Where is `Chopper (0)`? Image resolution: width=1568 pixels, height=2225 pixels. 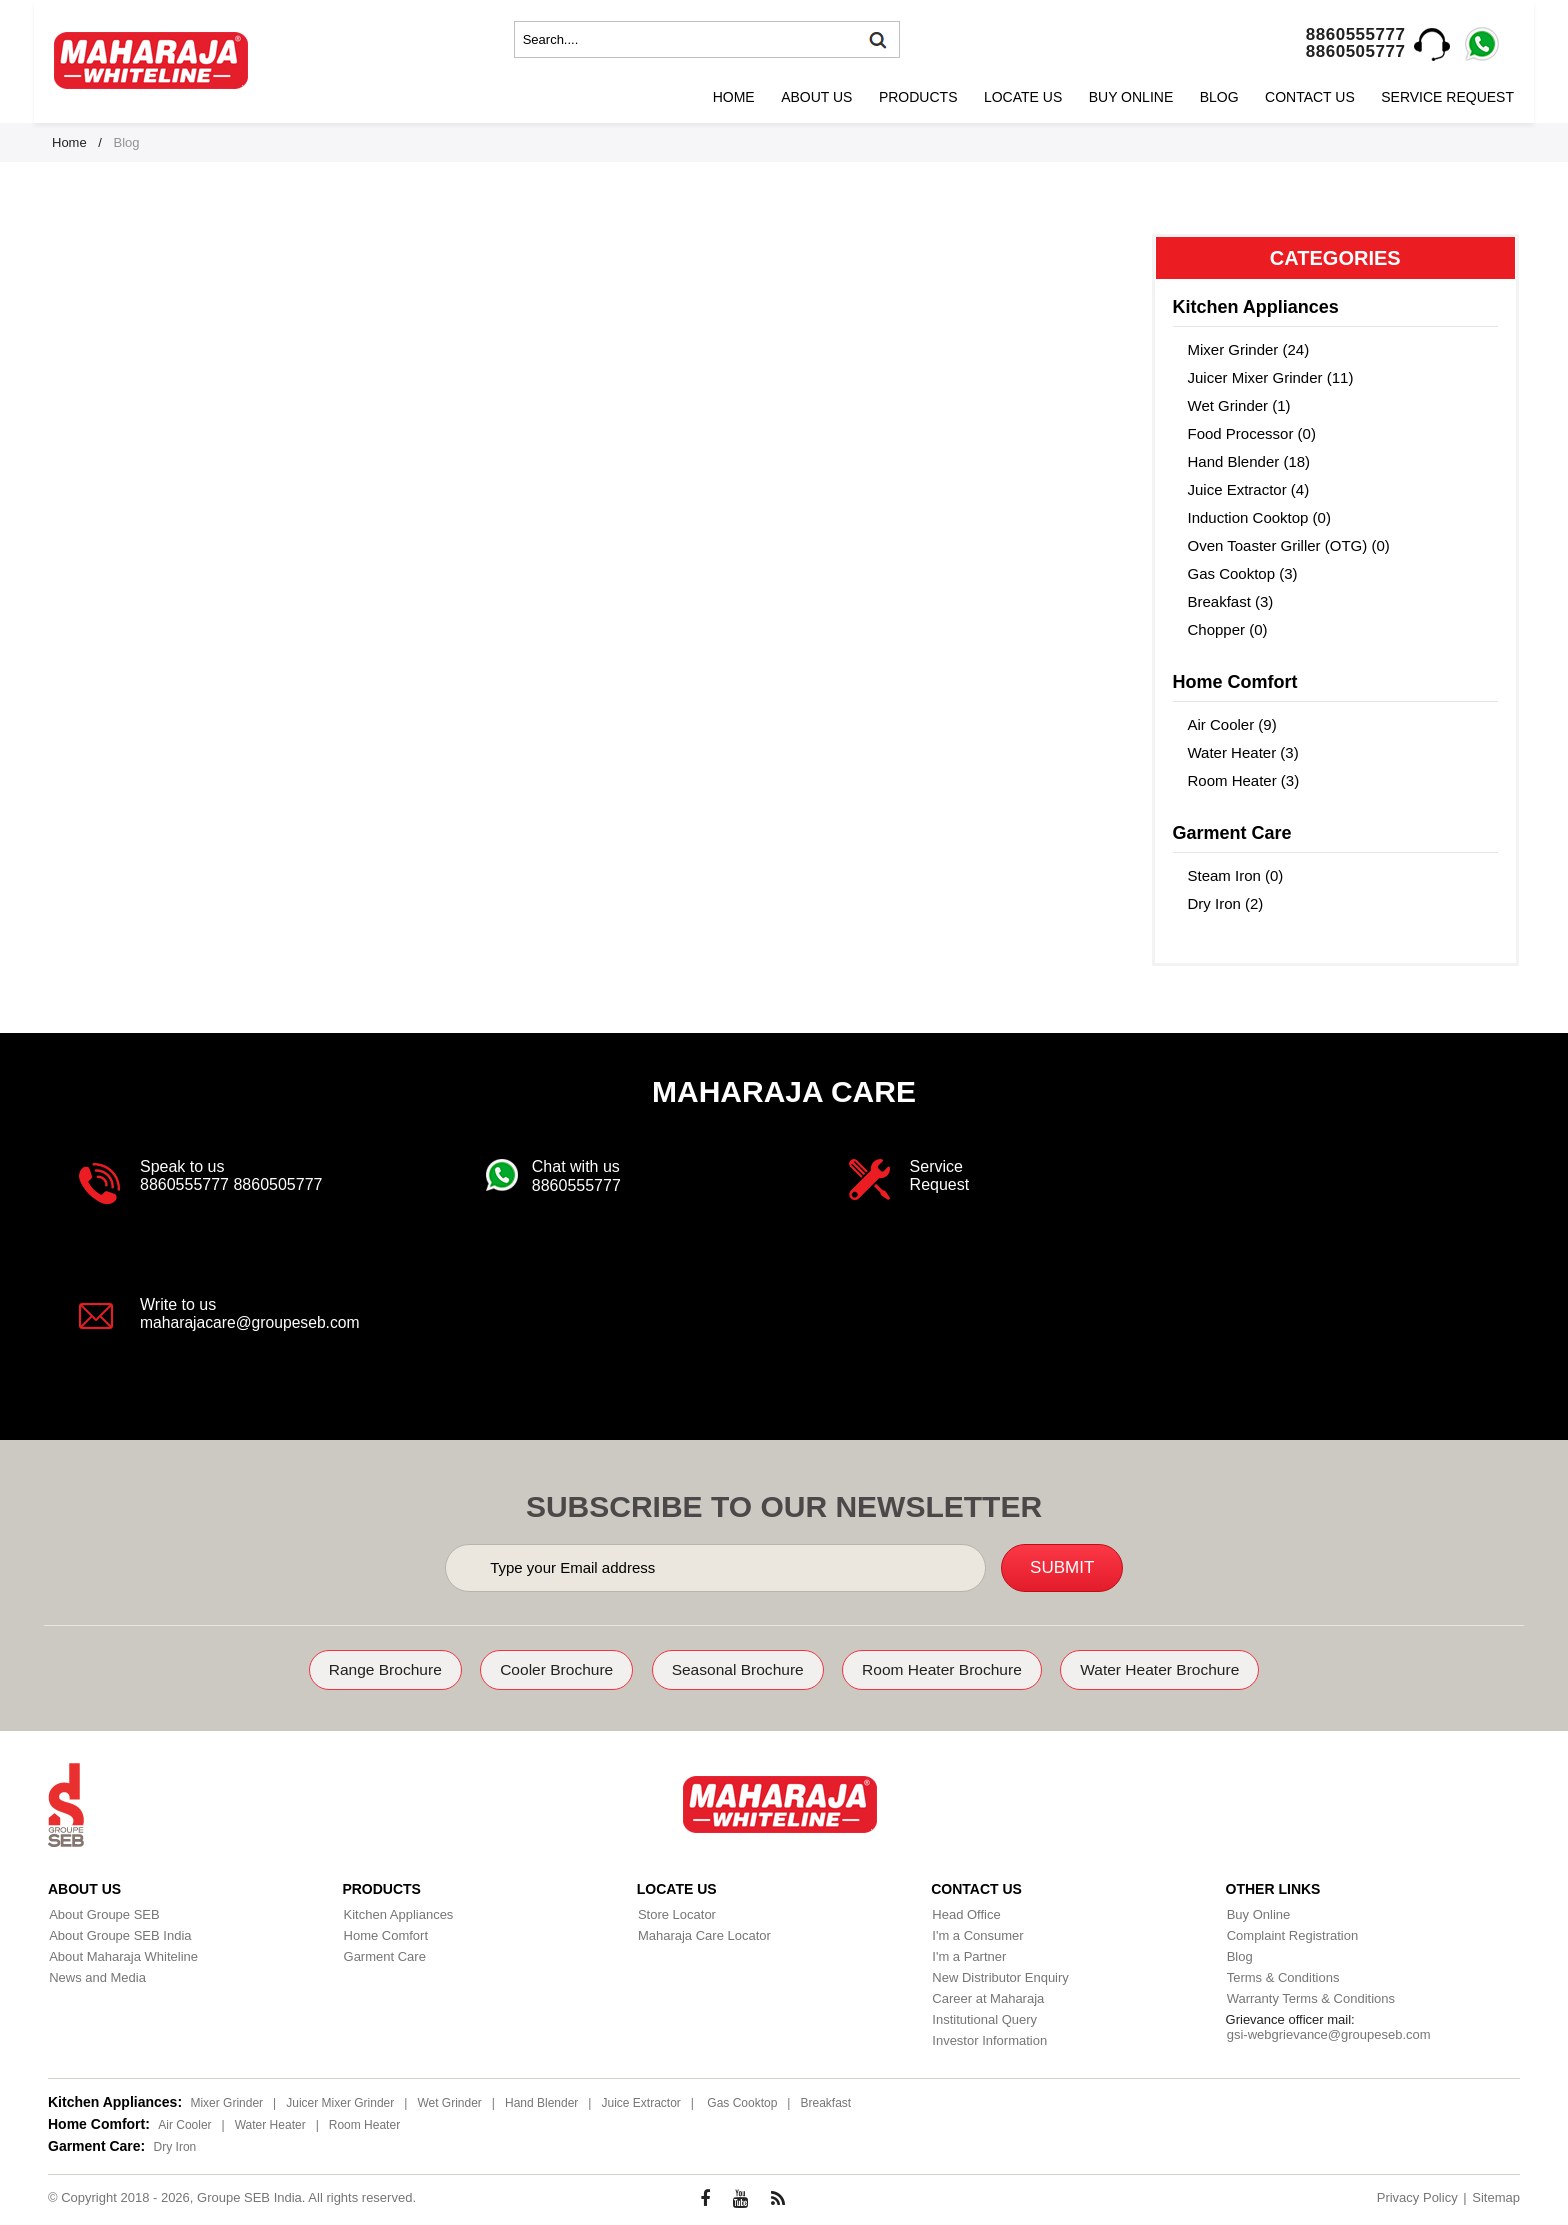 Chopper (0) is located at coordinates (1228, 629).